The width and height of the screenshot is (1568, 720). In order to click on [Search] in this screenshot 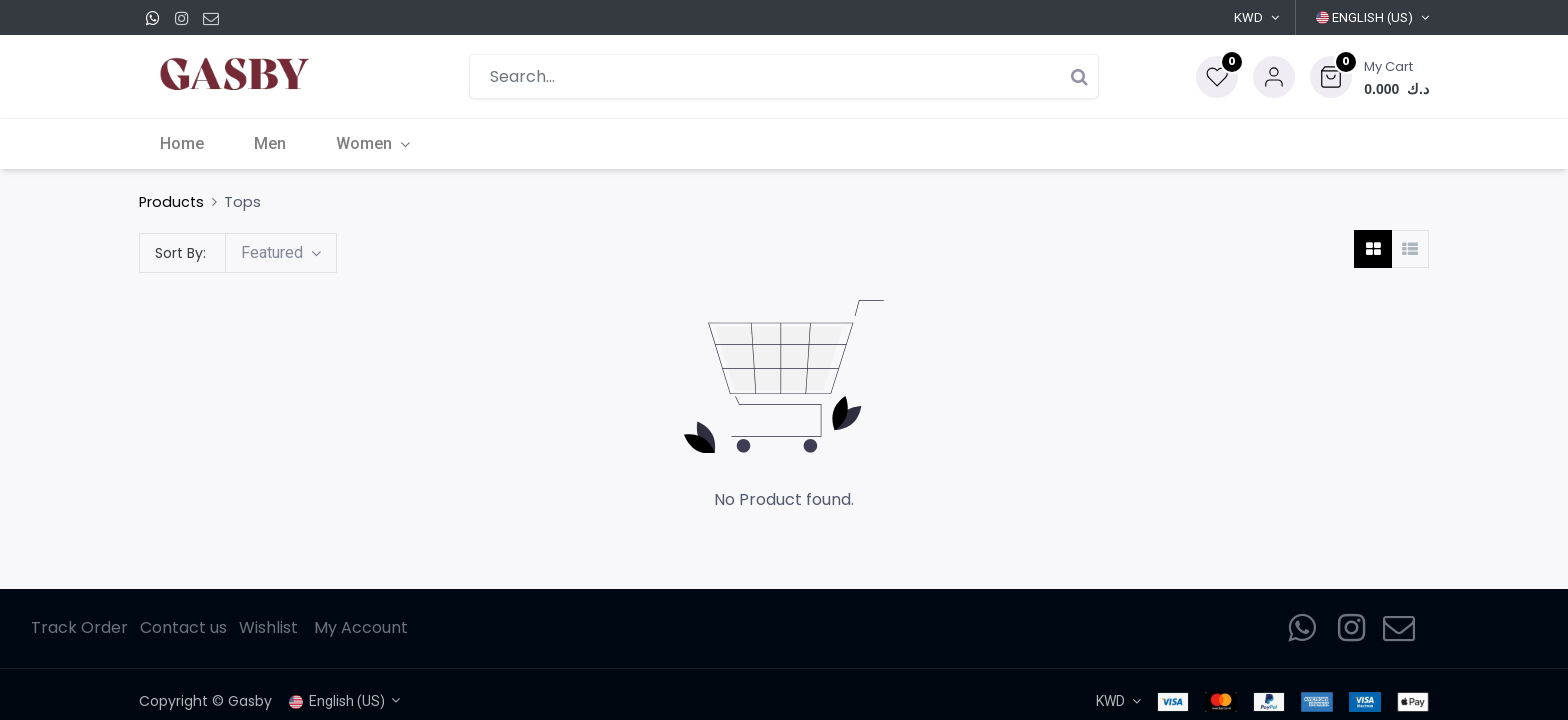, I will do `click(1079, 76)`.